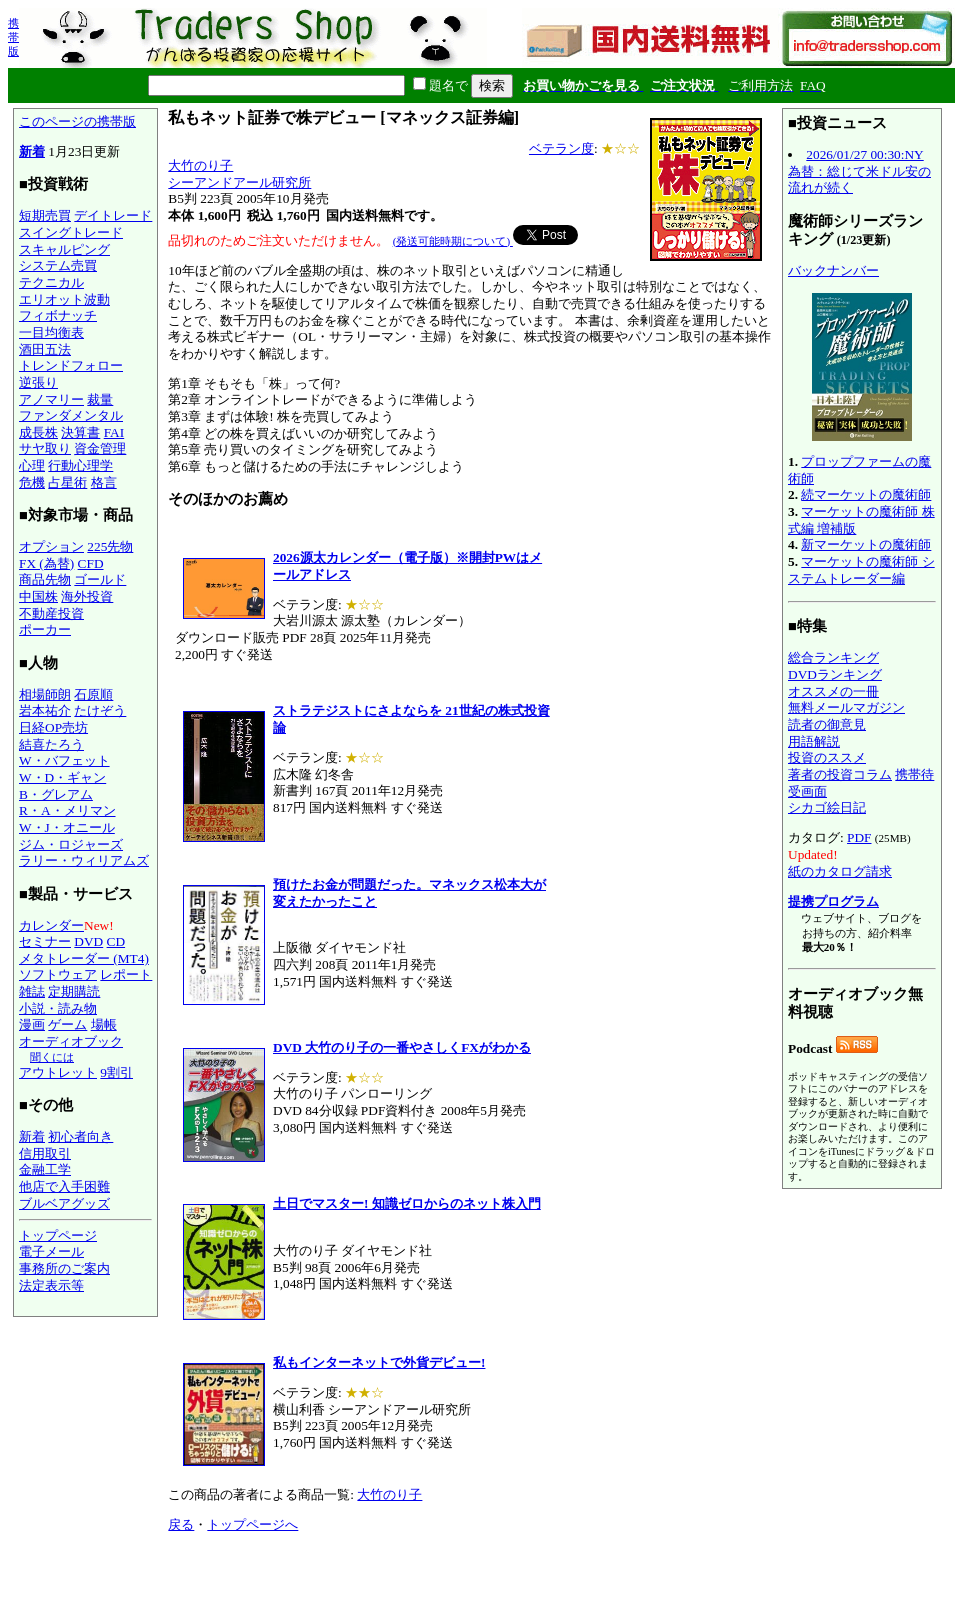  Describe the element at coordinates (64, 760) in the screenshot. I see `W・バフェット` at that location.